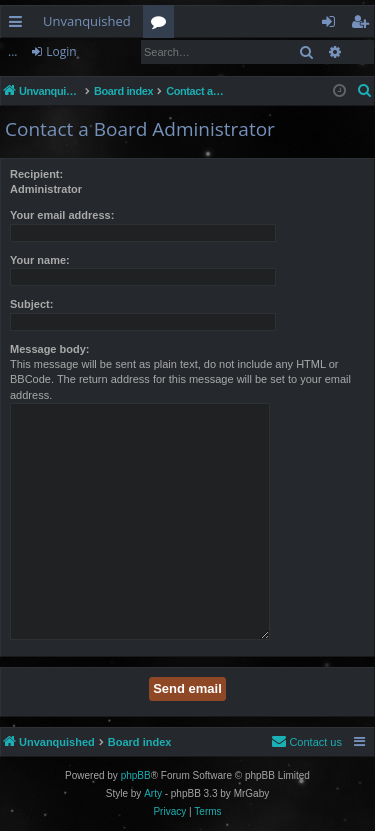 The height and width of the screenshot is (831, 375). Describe the element at coordinates (61, 51) in the screenshot. I see `Login` at that location.